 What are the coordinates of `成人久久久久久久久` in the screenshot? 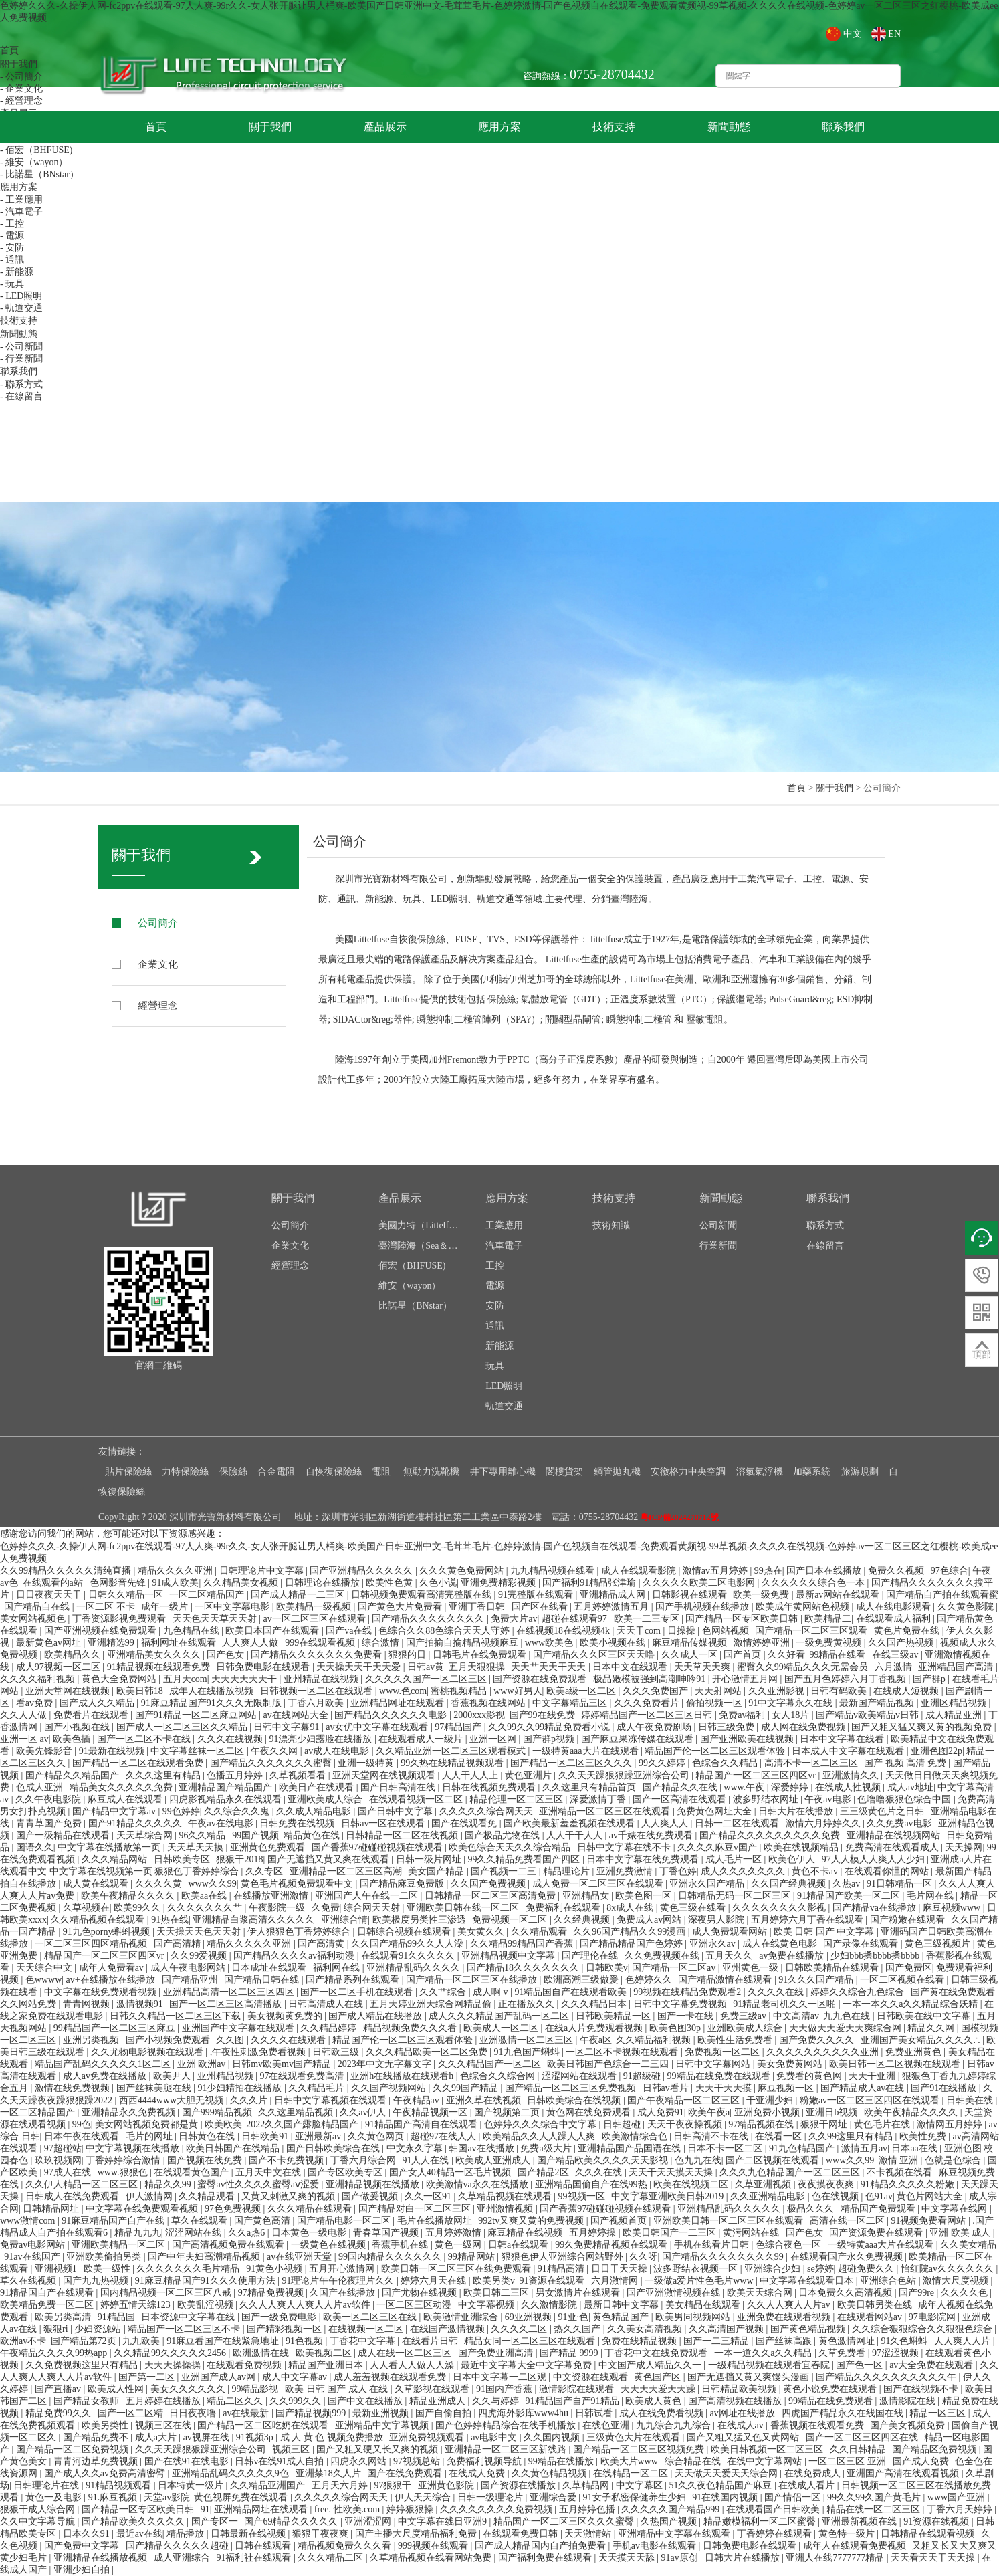 It's located at (744, 1871).